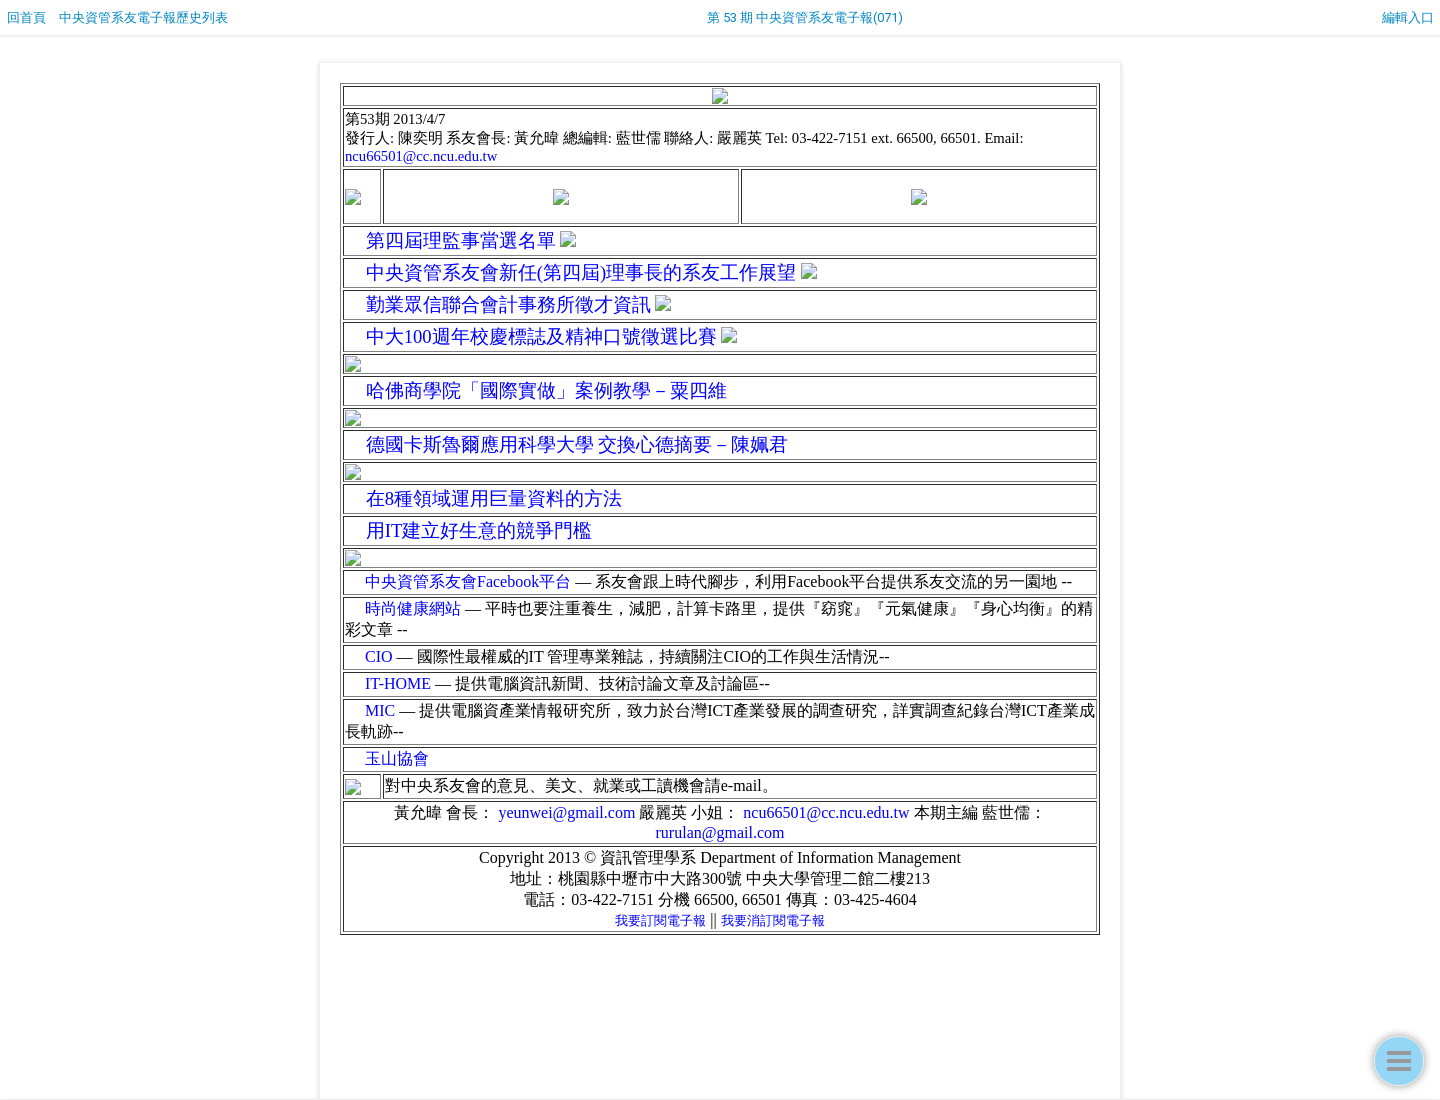  I want to click on 回首頁, so click(26, 17).